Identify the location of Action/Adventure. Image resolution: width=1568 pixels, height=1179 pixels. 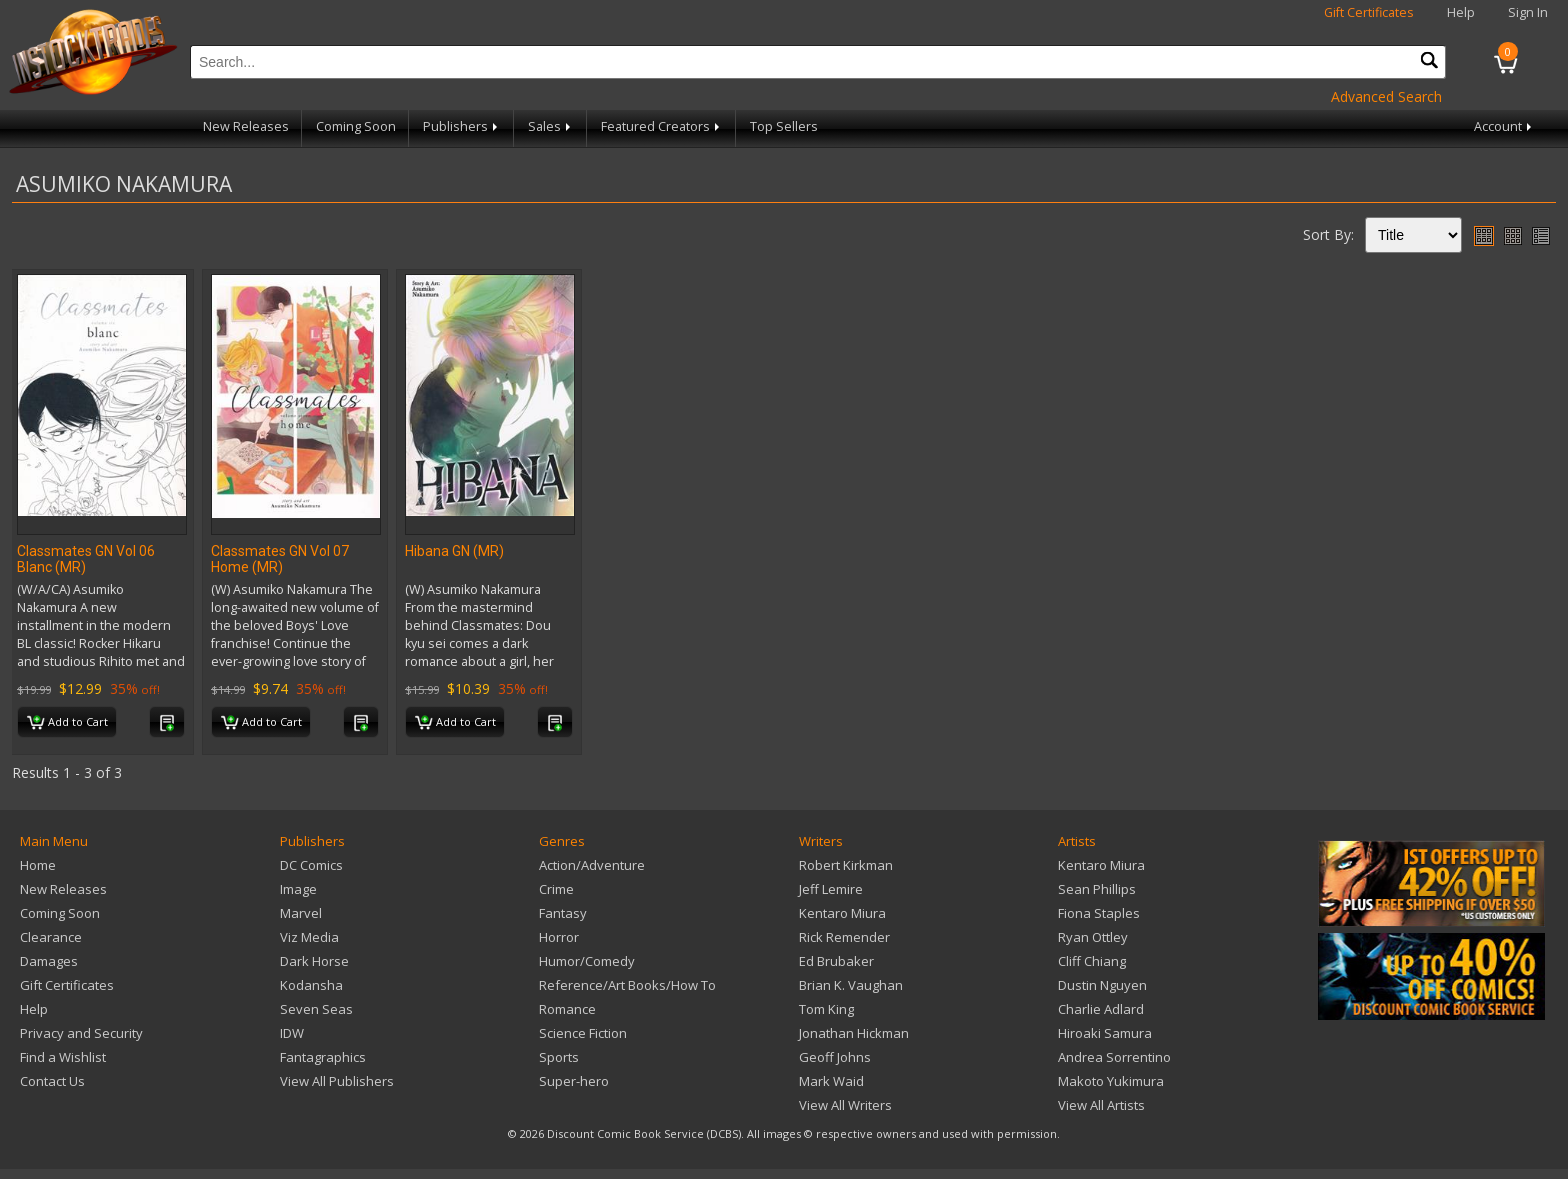
(592, 865).